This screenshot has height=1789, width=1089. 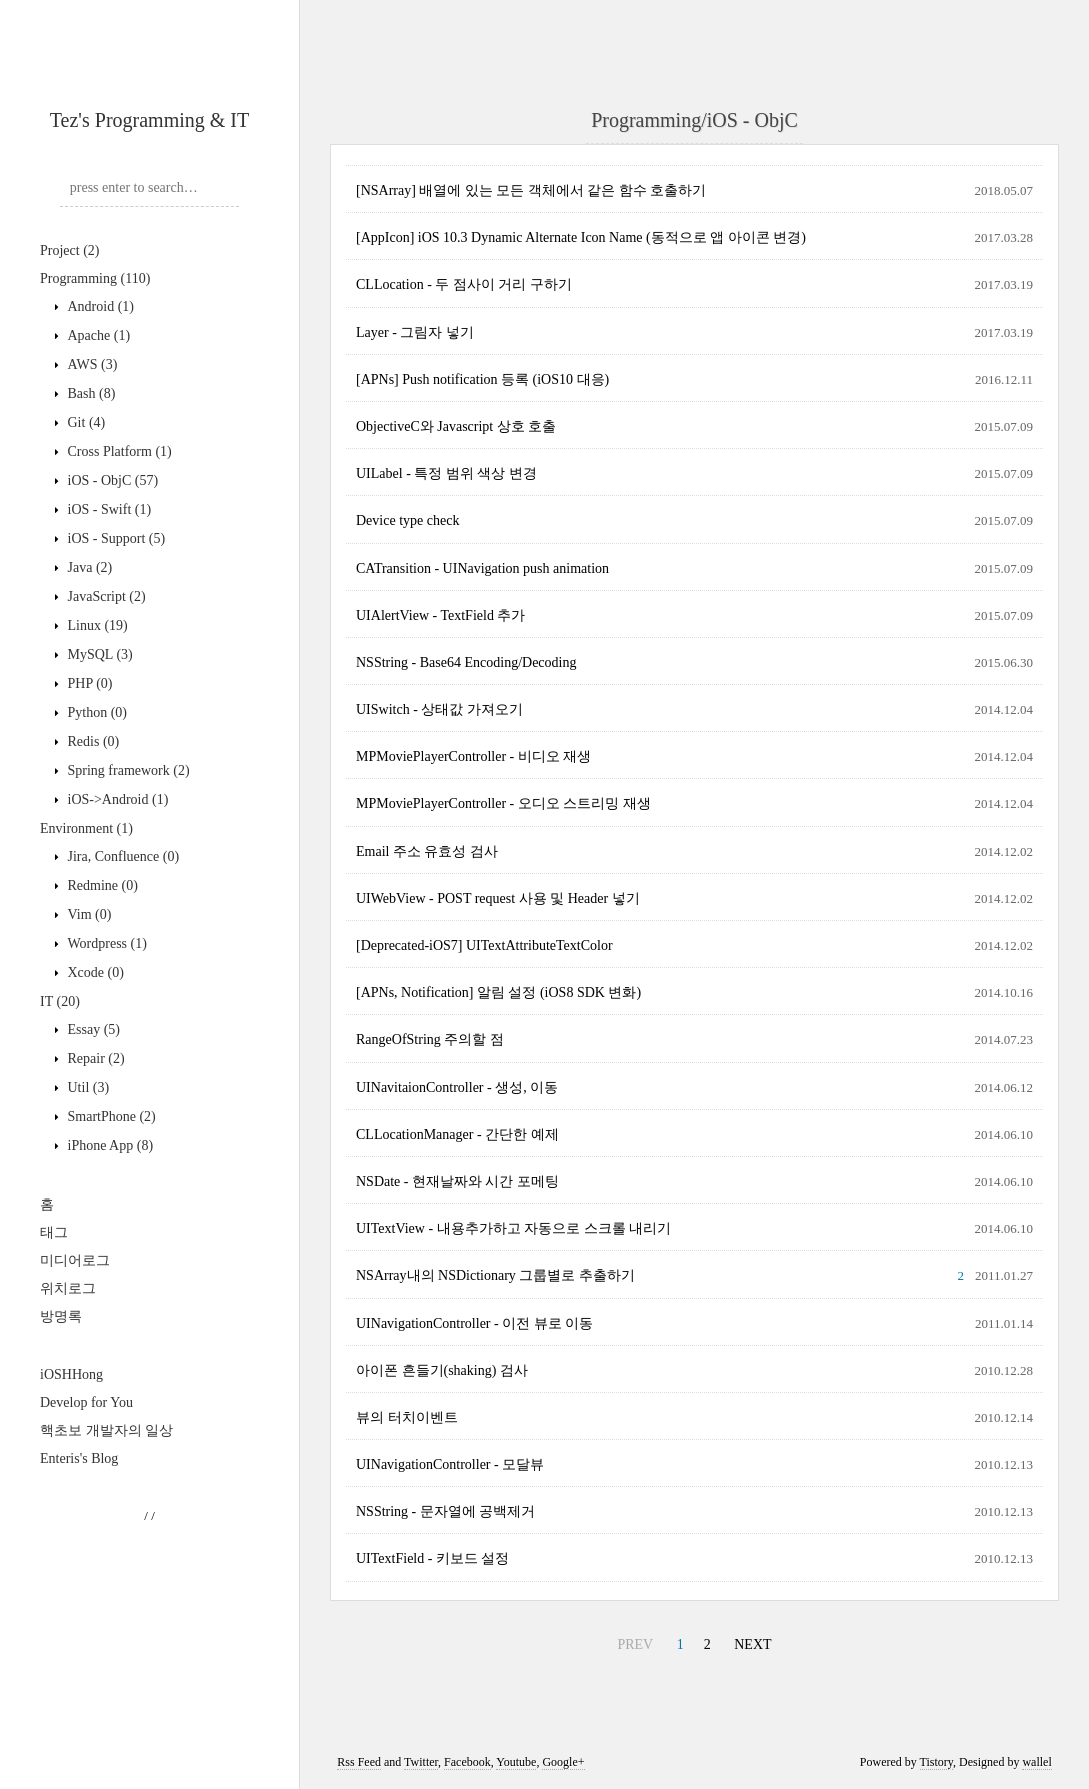 I want to click on Rss Feed, so click(x=359, y=1762).